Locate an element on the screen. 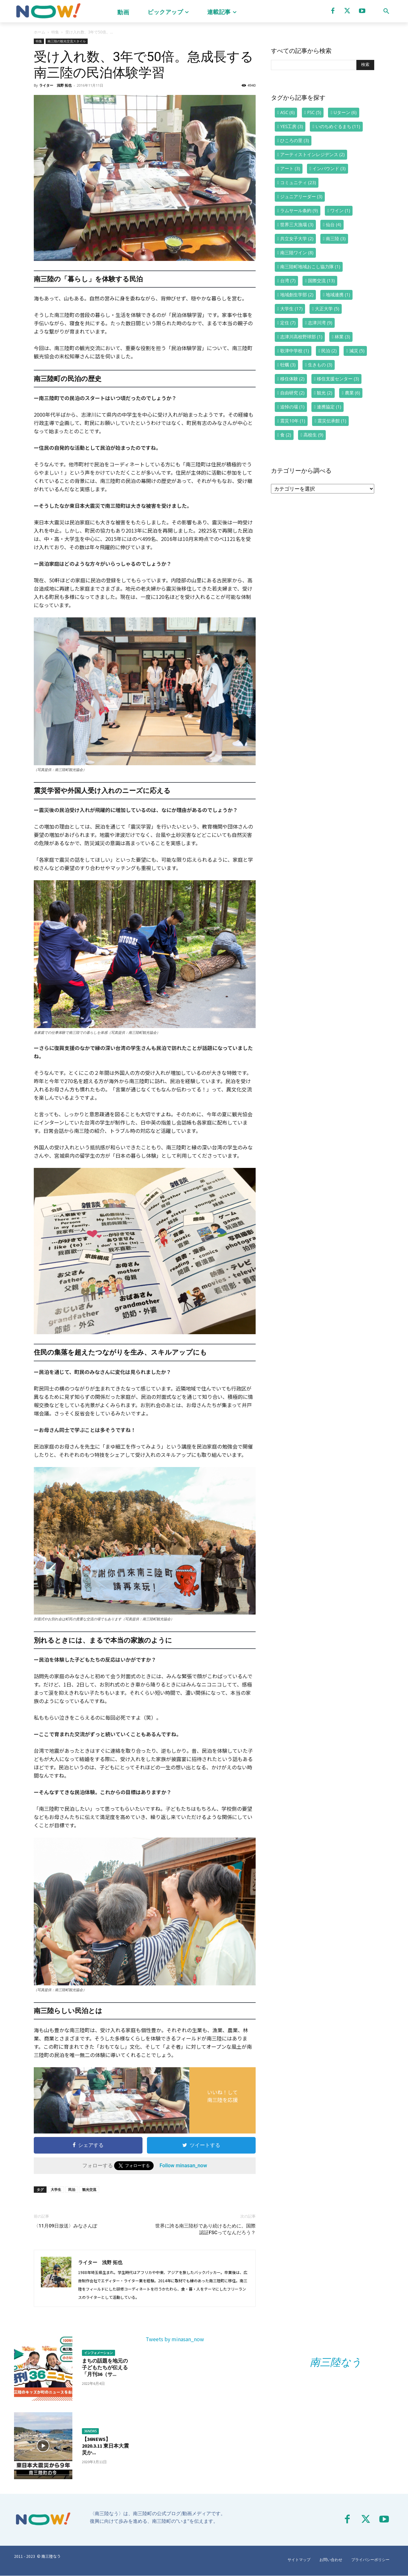  牡蠣 [牡蠣 (3個の項目)] is located at coordinates (287, 365).